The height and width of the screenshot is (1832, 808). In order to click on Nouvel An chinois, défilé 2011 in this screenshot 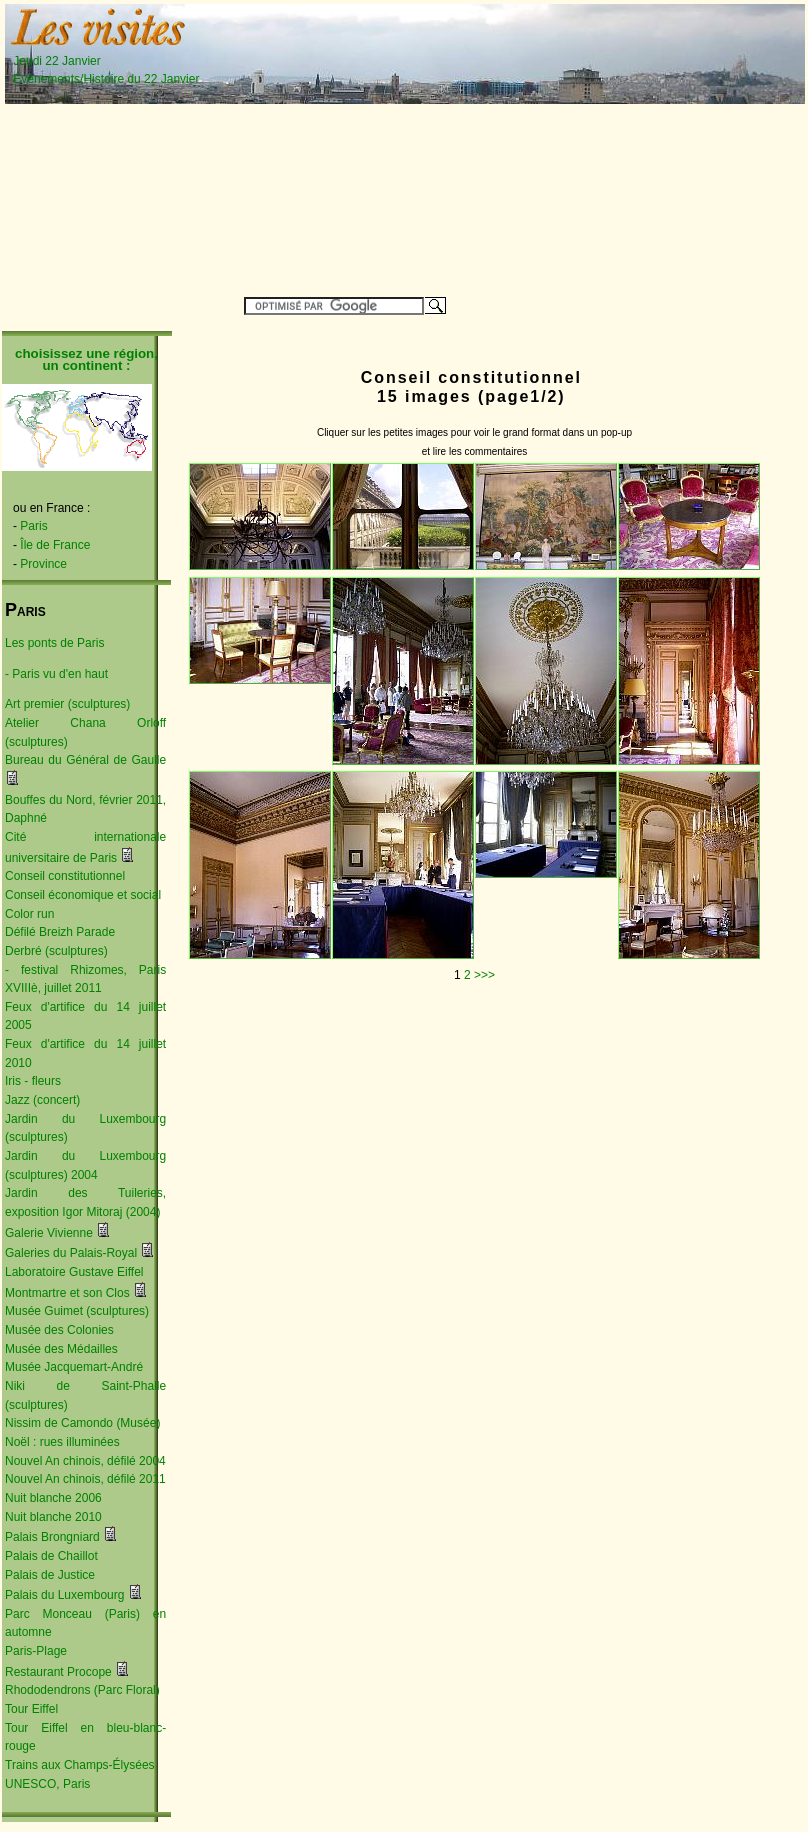, I will do `click(85, 1479)`.